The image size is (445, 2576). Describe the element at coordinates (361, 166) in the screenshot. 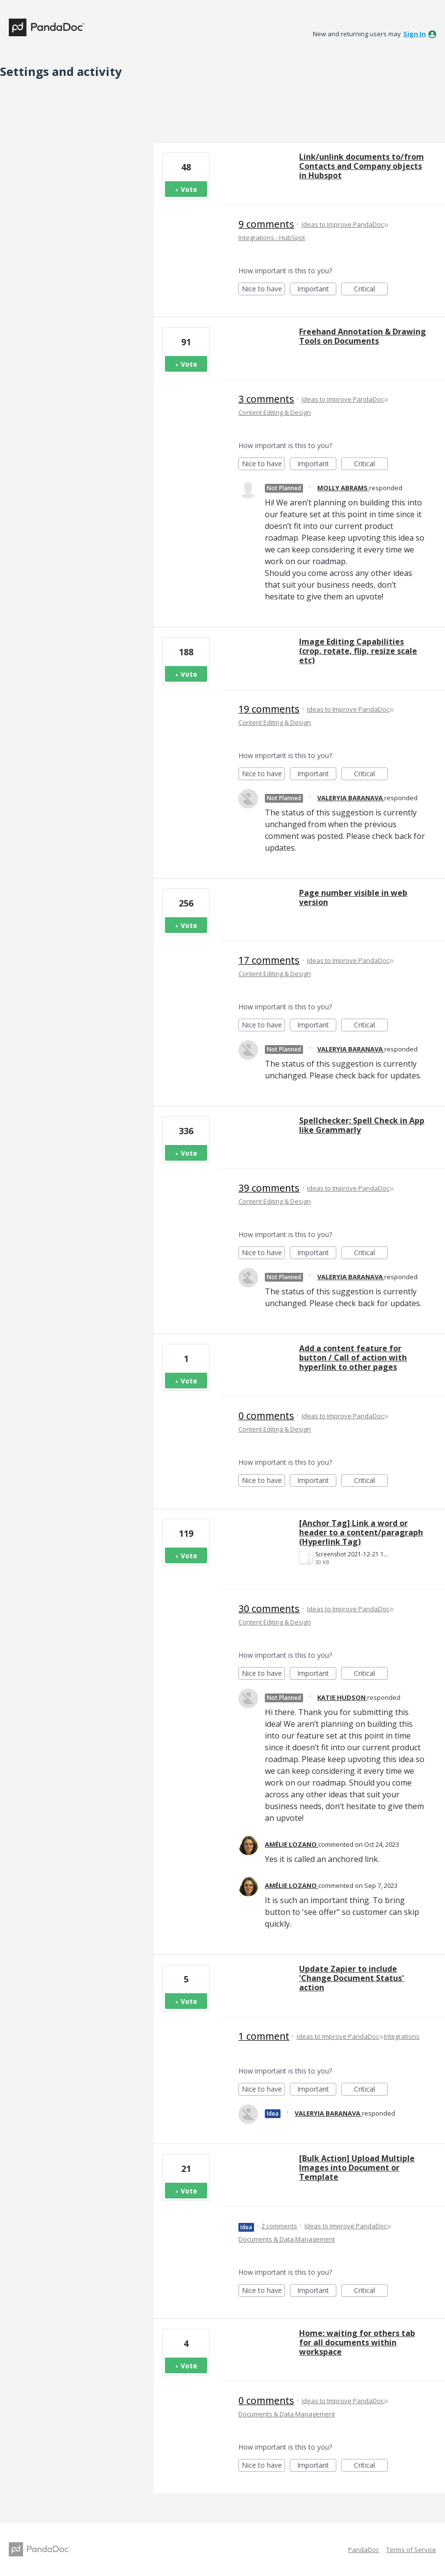

I see `Link/unlink documents to/from Contacts and Company objects in Hubspot` at that location.